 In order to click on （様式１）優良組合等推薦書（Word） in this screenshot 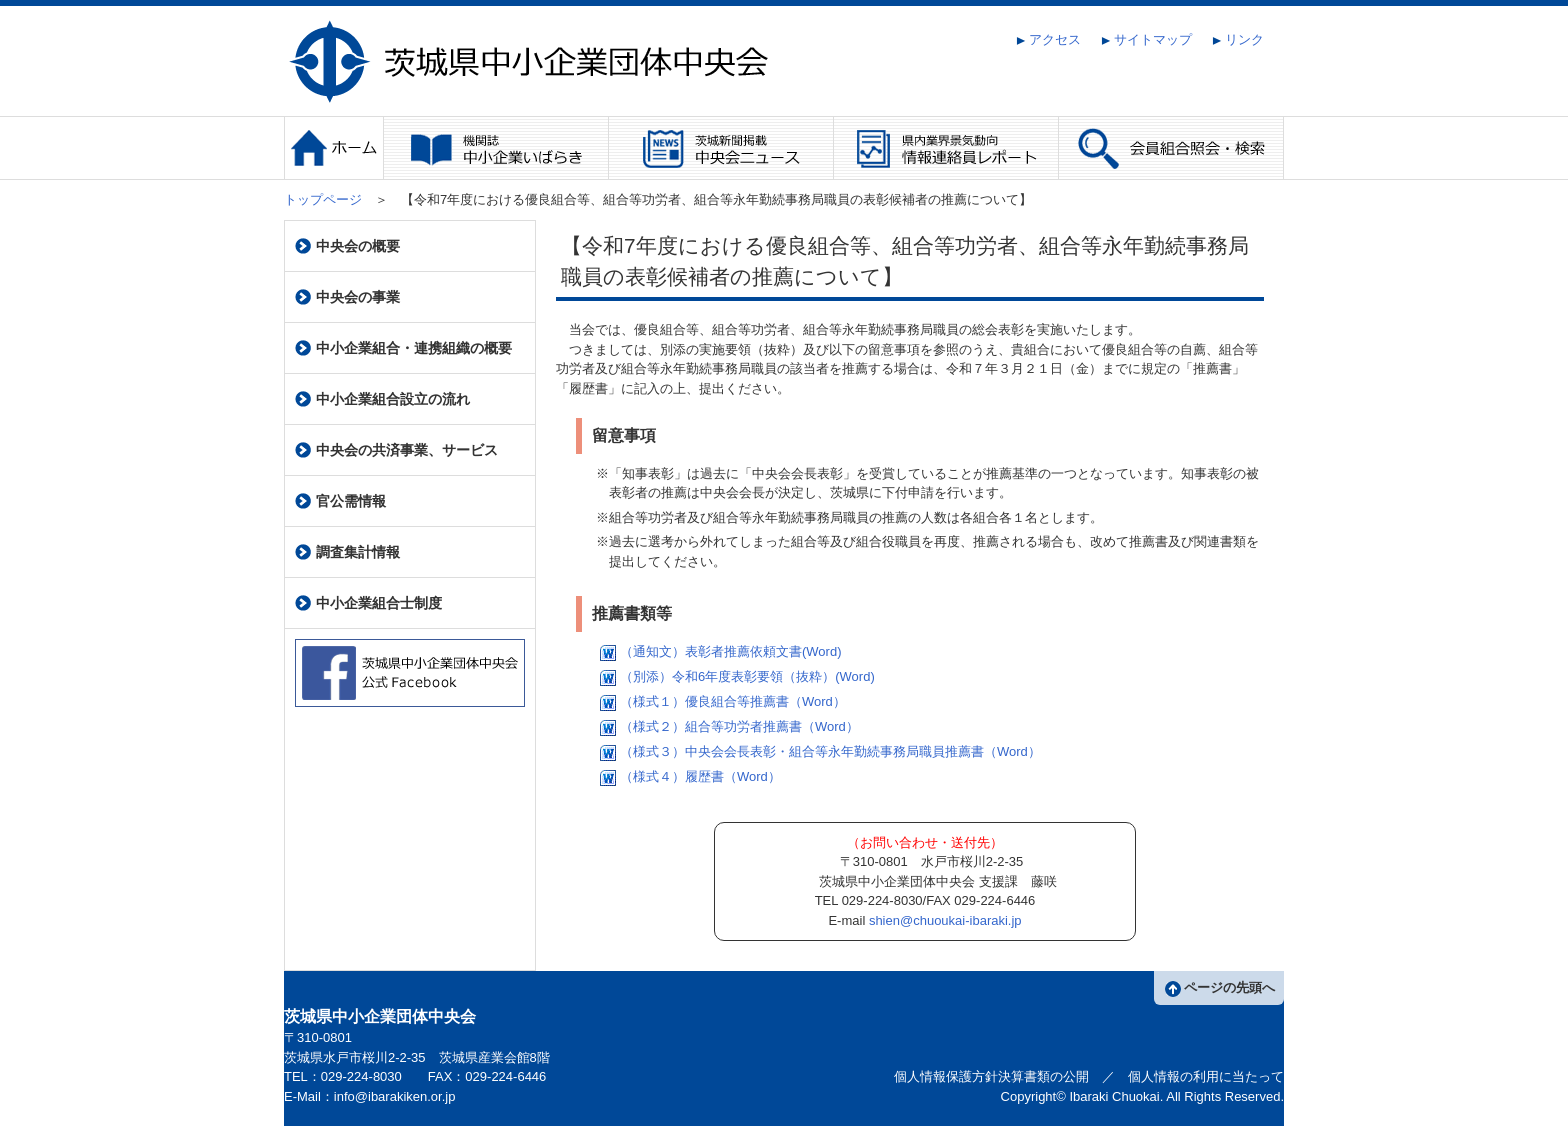, I will do `click(721, 701)`.